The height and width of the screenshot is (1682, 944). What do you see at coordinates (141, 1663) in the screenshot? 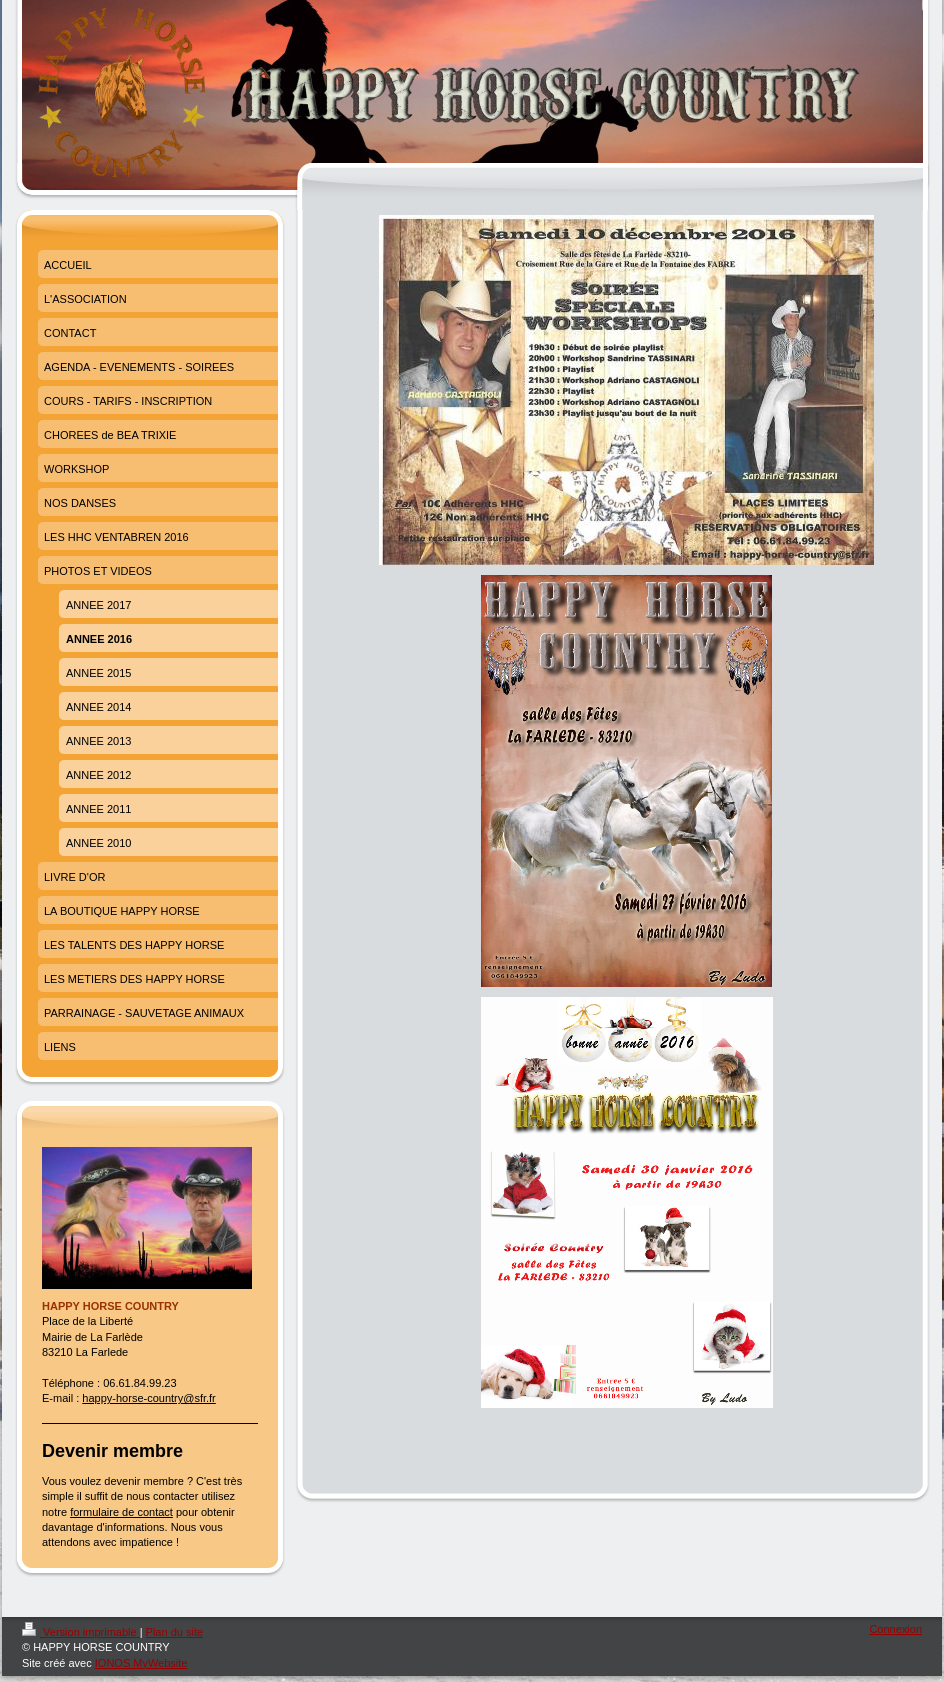
I see `IONOS MyWebsite` at bounding box center [141, 1663].